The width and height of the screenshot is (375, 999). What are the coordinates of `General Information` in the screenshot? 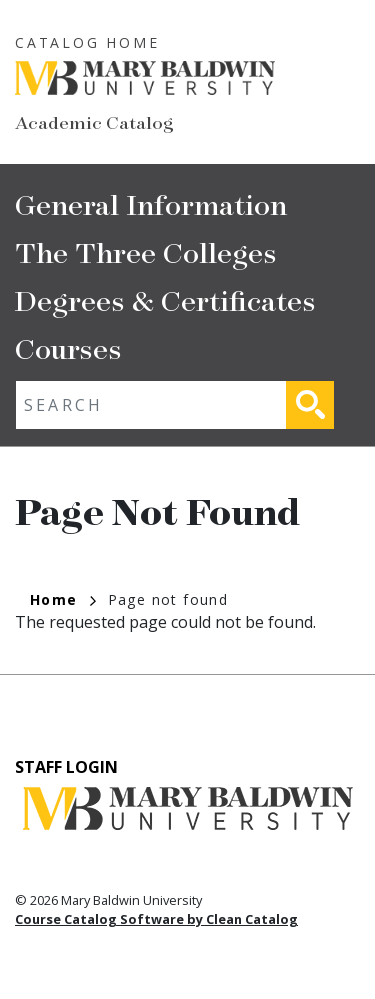 It's located at (151, 203).